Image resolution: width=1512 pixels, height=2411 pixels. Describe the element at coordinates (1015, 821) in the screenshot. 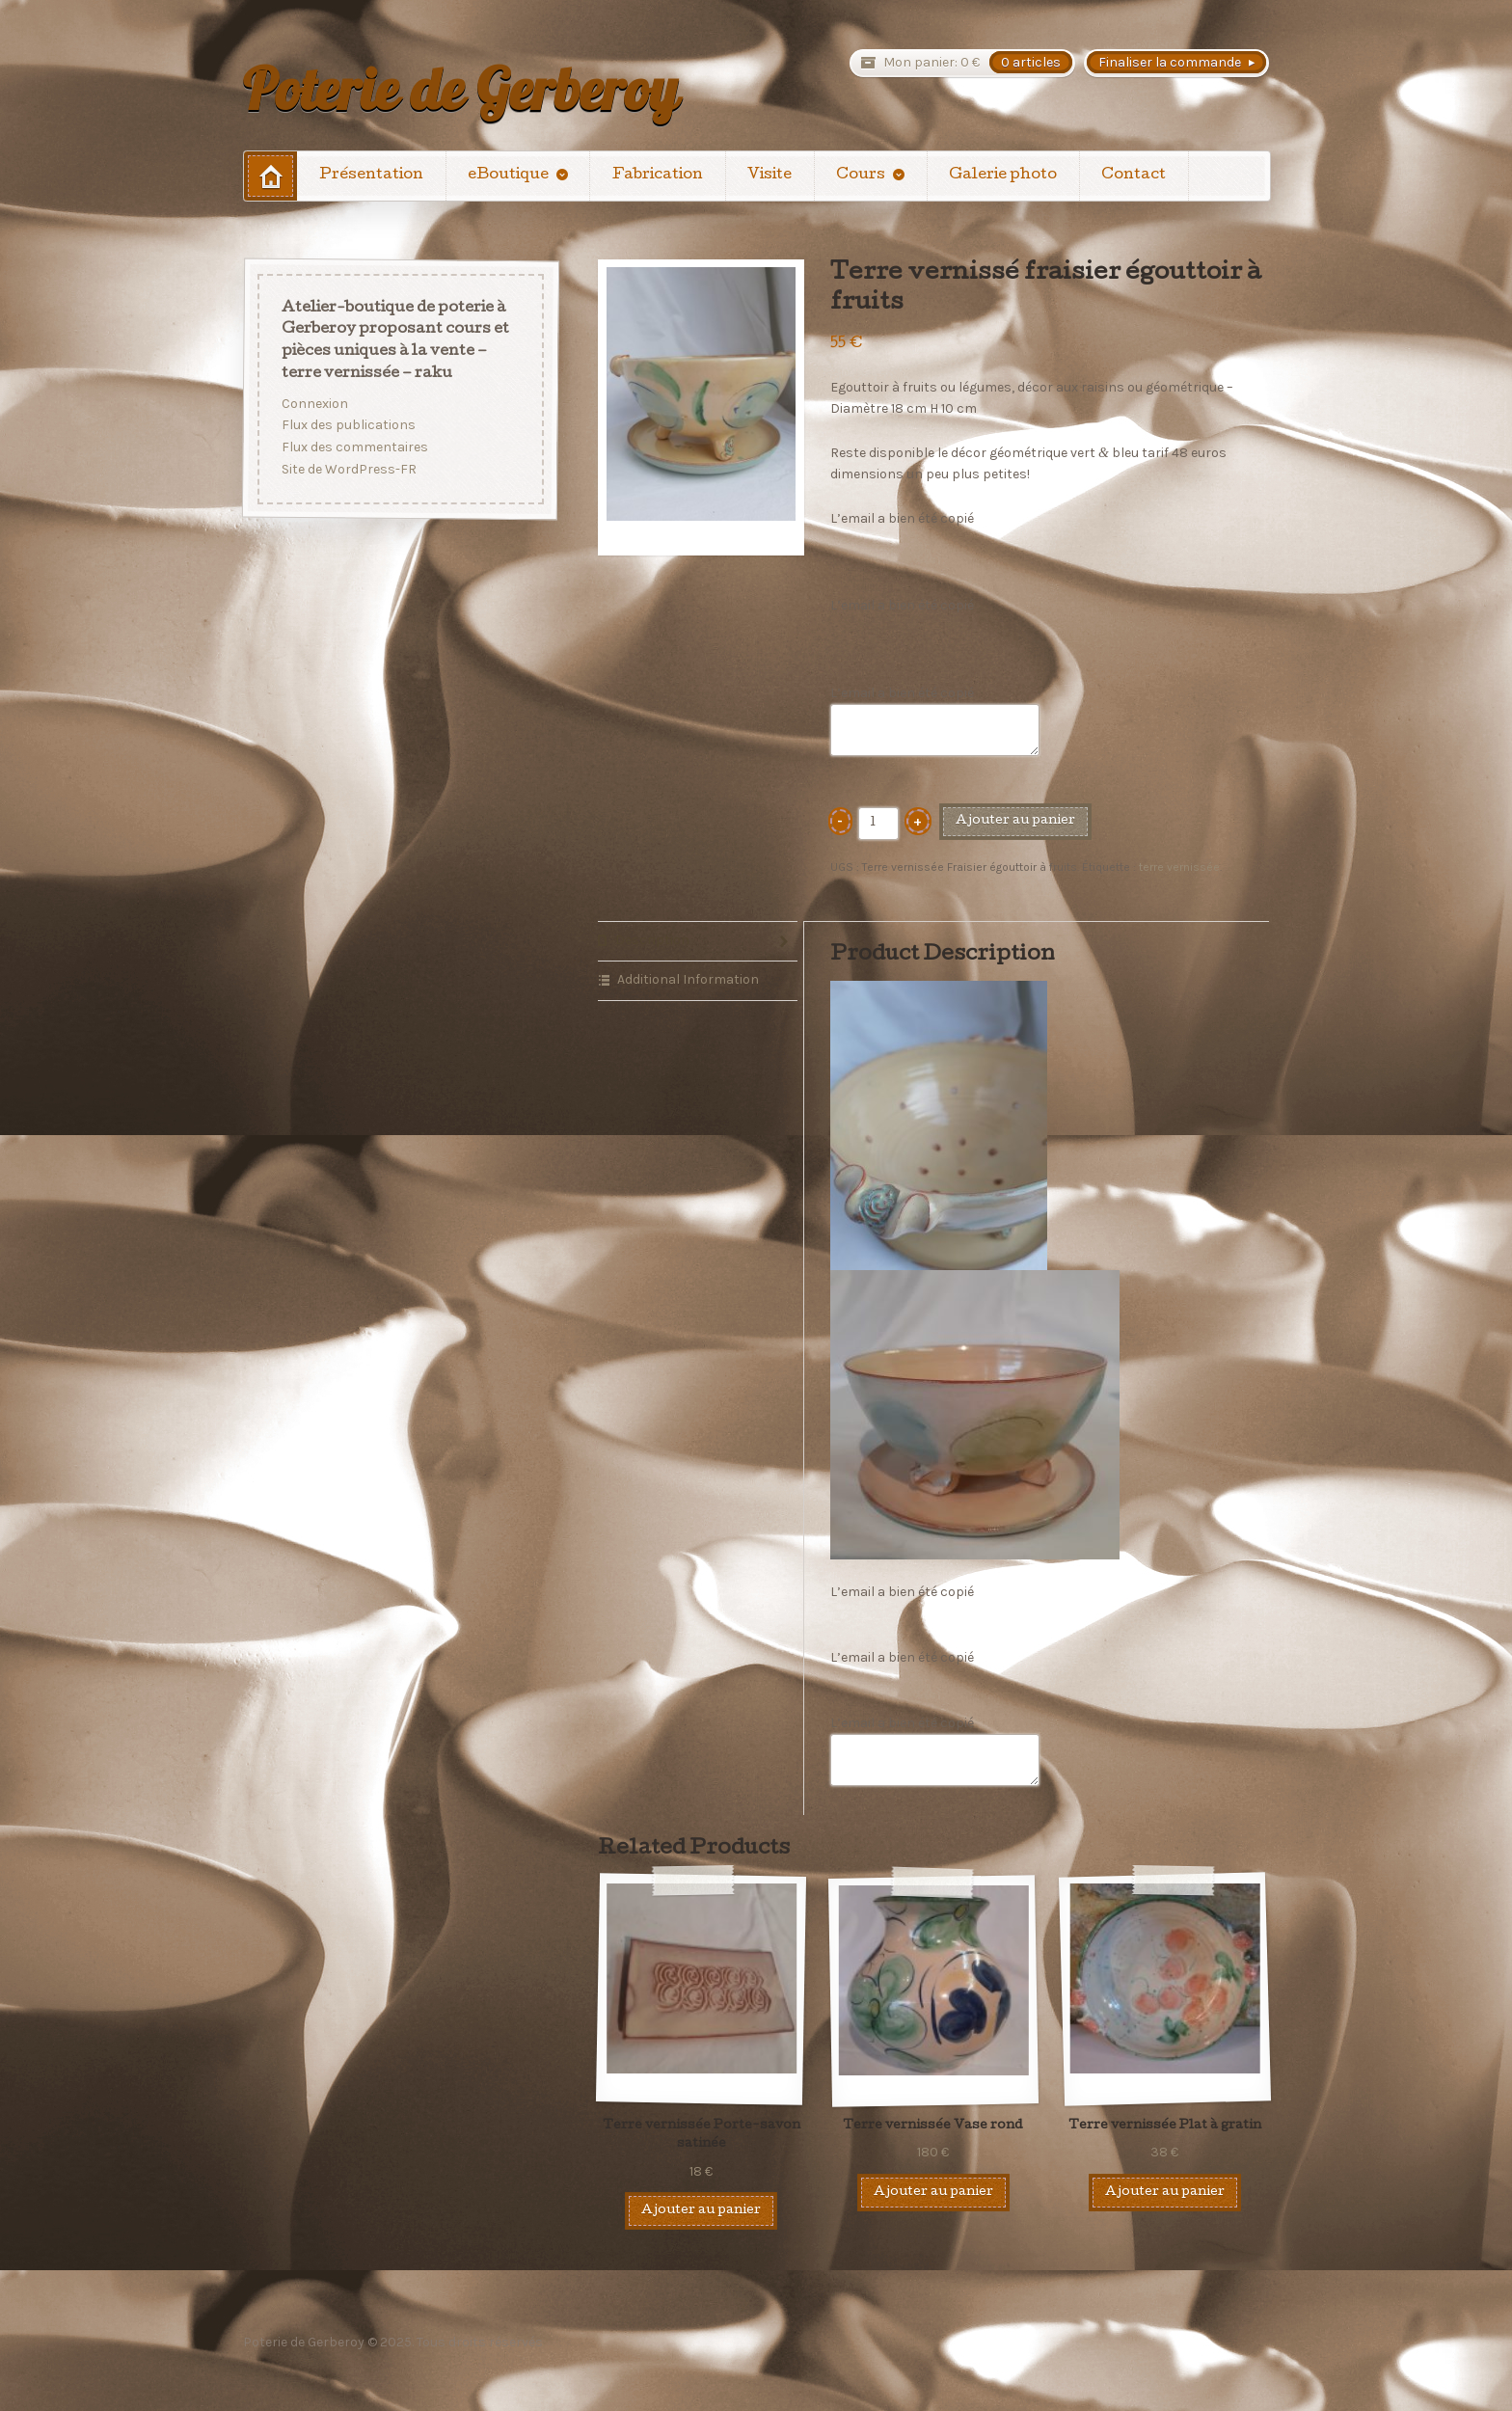

I see `Ajouter au panier` at that location.